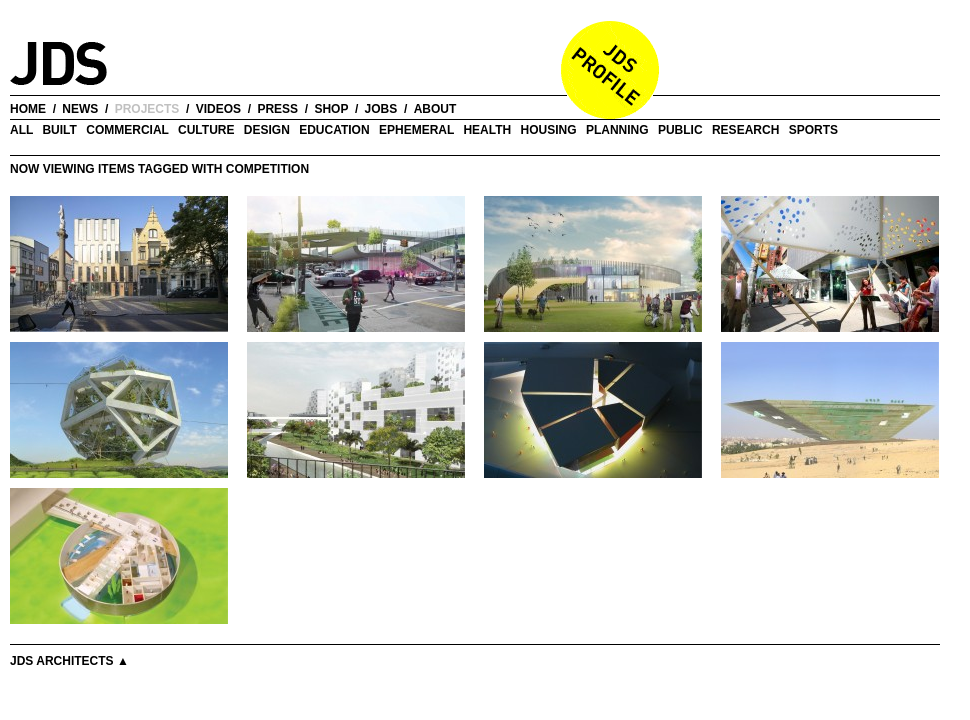  I want to click on Health, so click(487, 130).